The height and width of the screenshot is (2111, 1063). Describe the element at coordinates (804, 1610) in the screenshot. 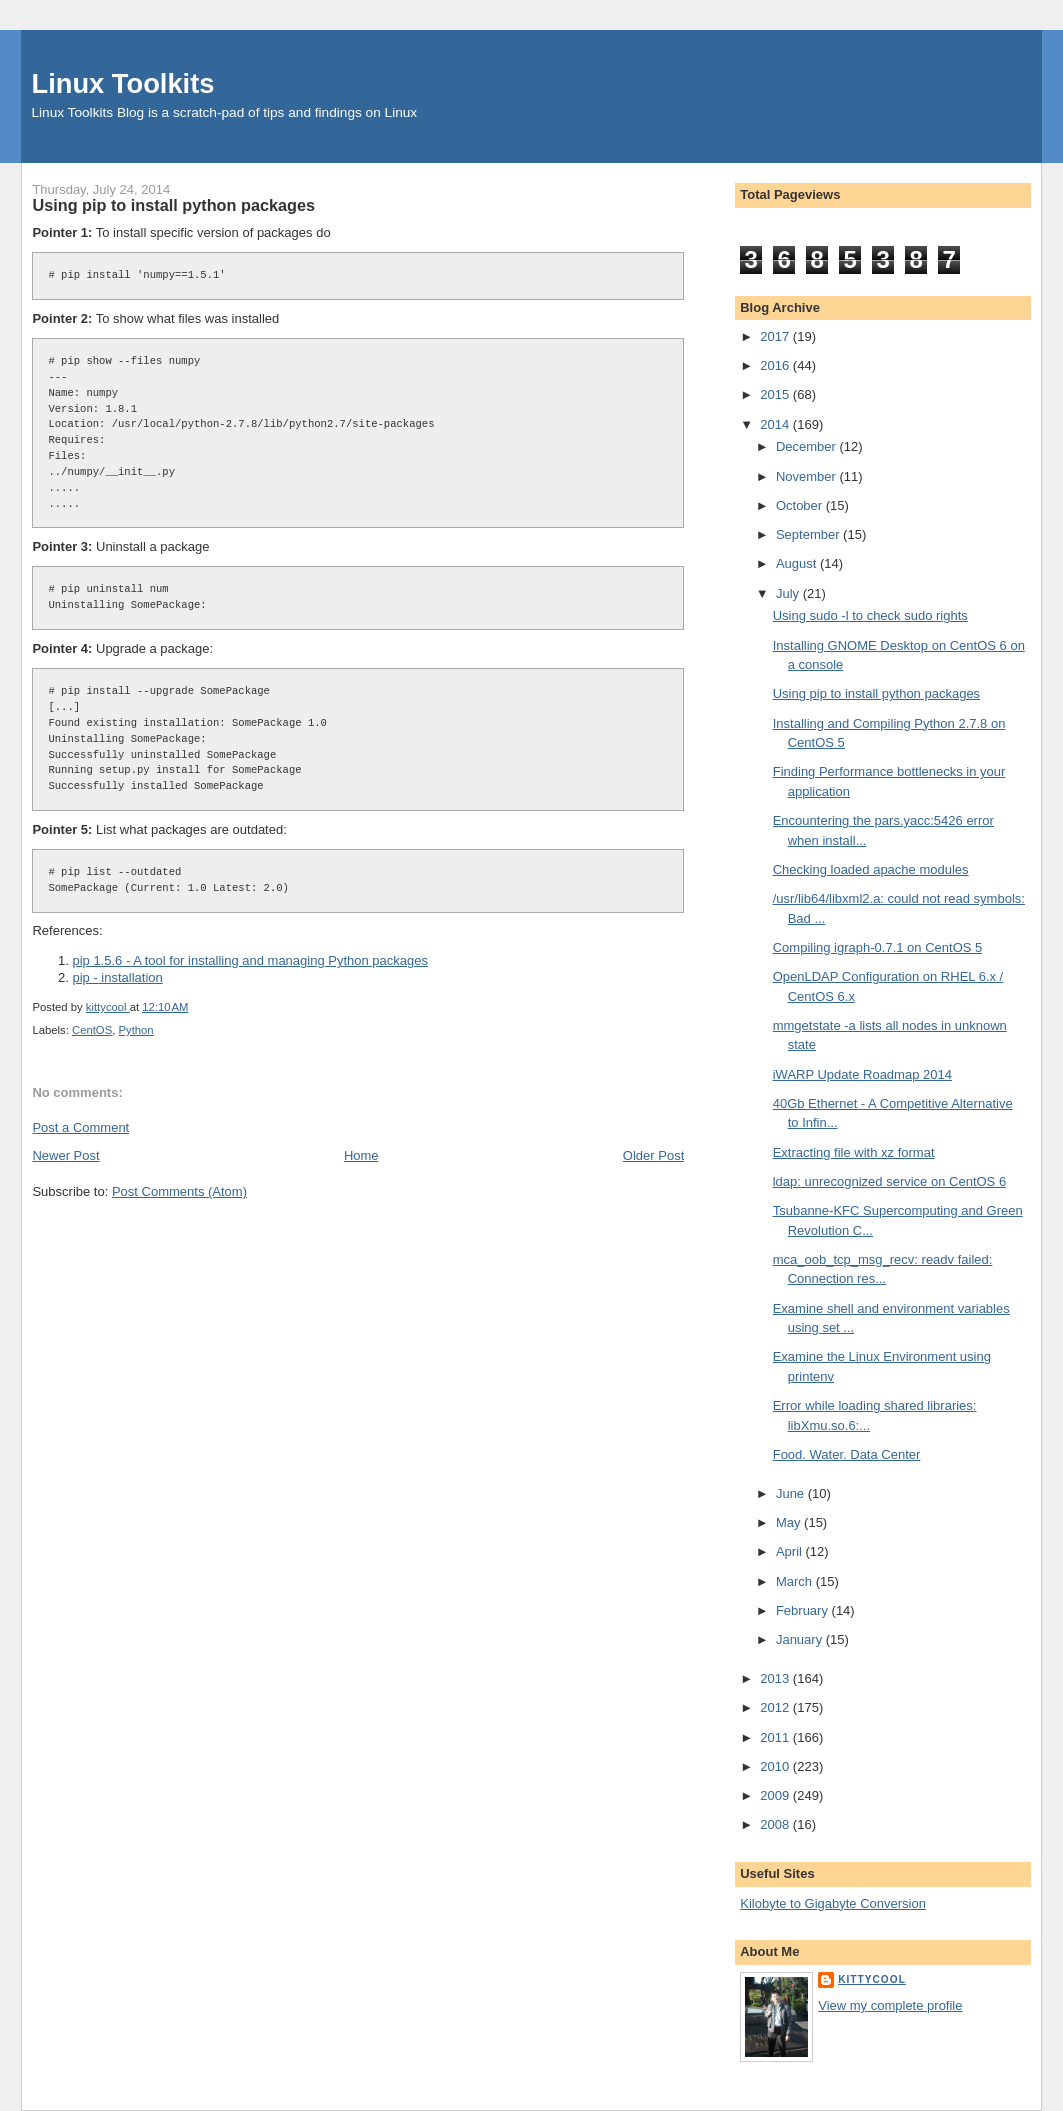

I see `February` at that location.